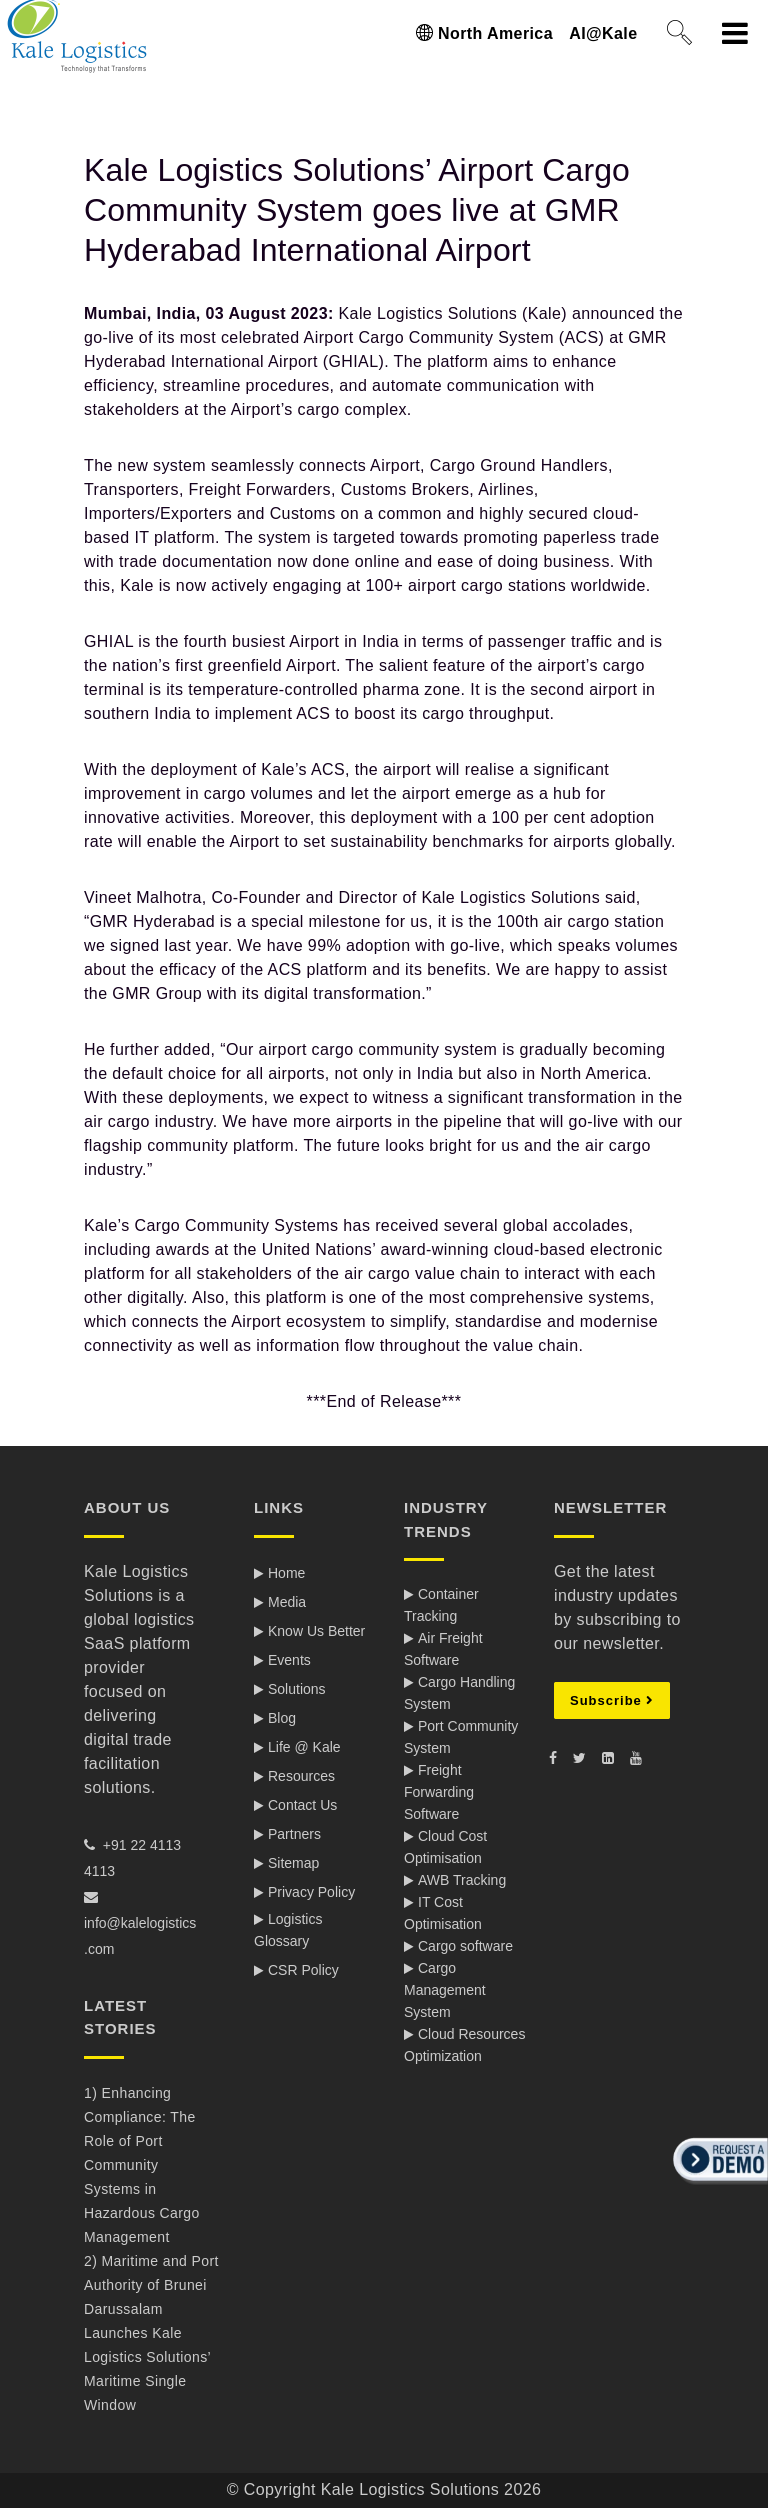  Describe the element at coordinates (465, 1946) in the screenshot. I see `Cargo software` at that location.